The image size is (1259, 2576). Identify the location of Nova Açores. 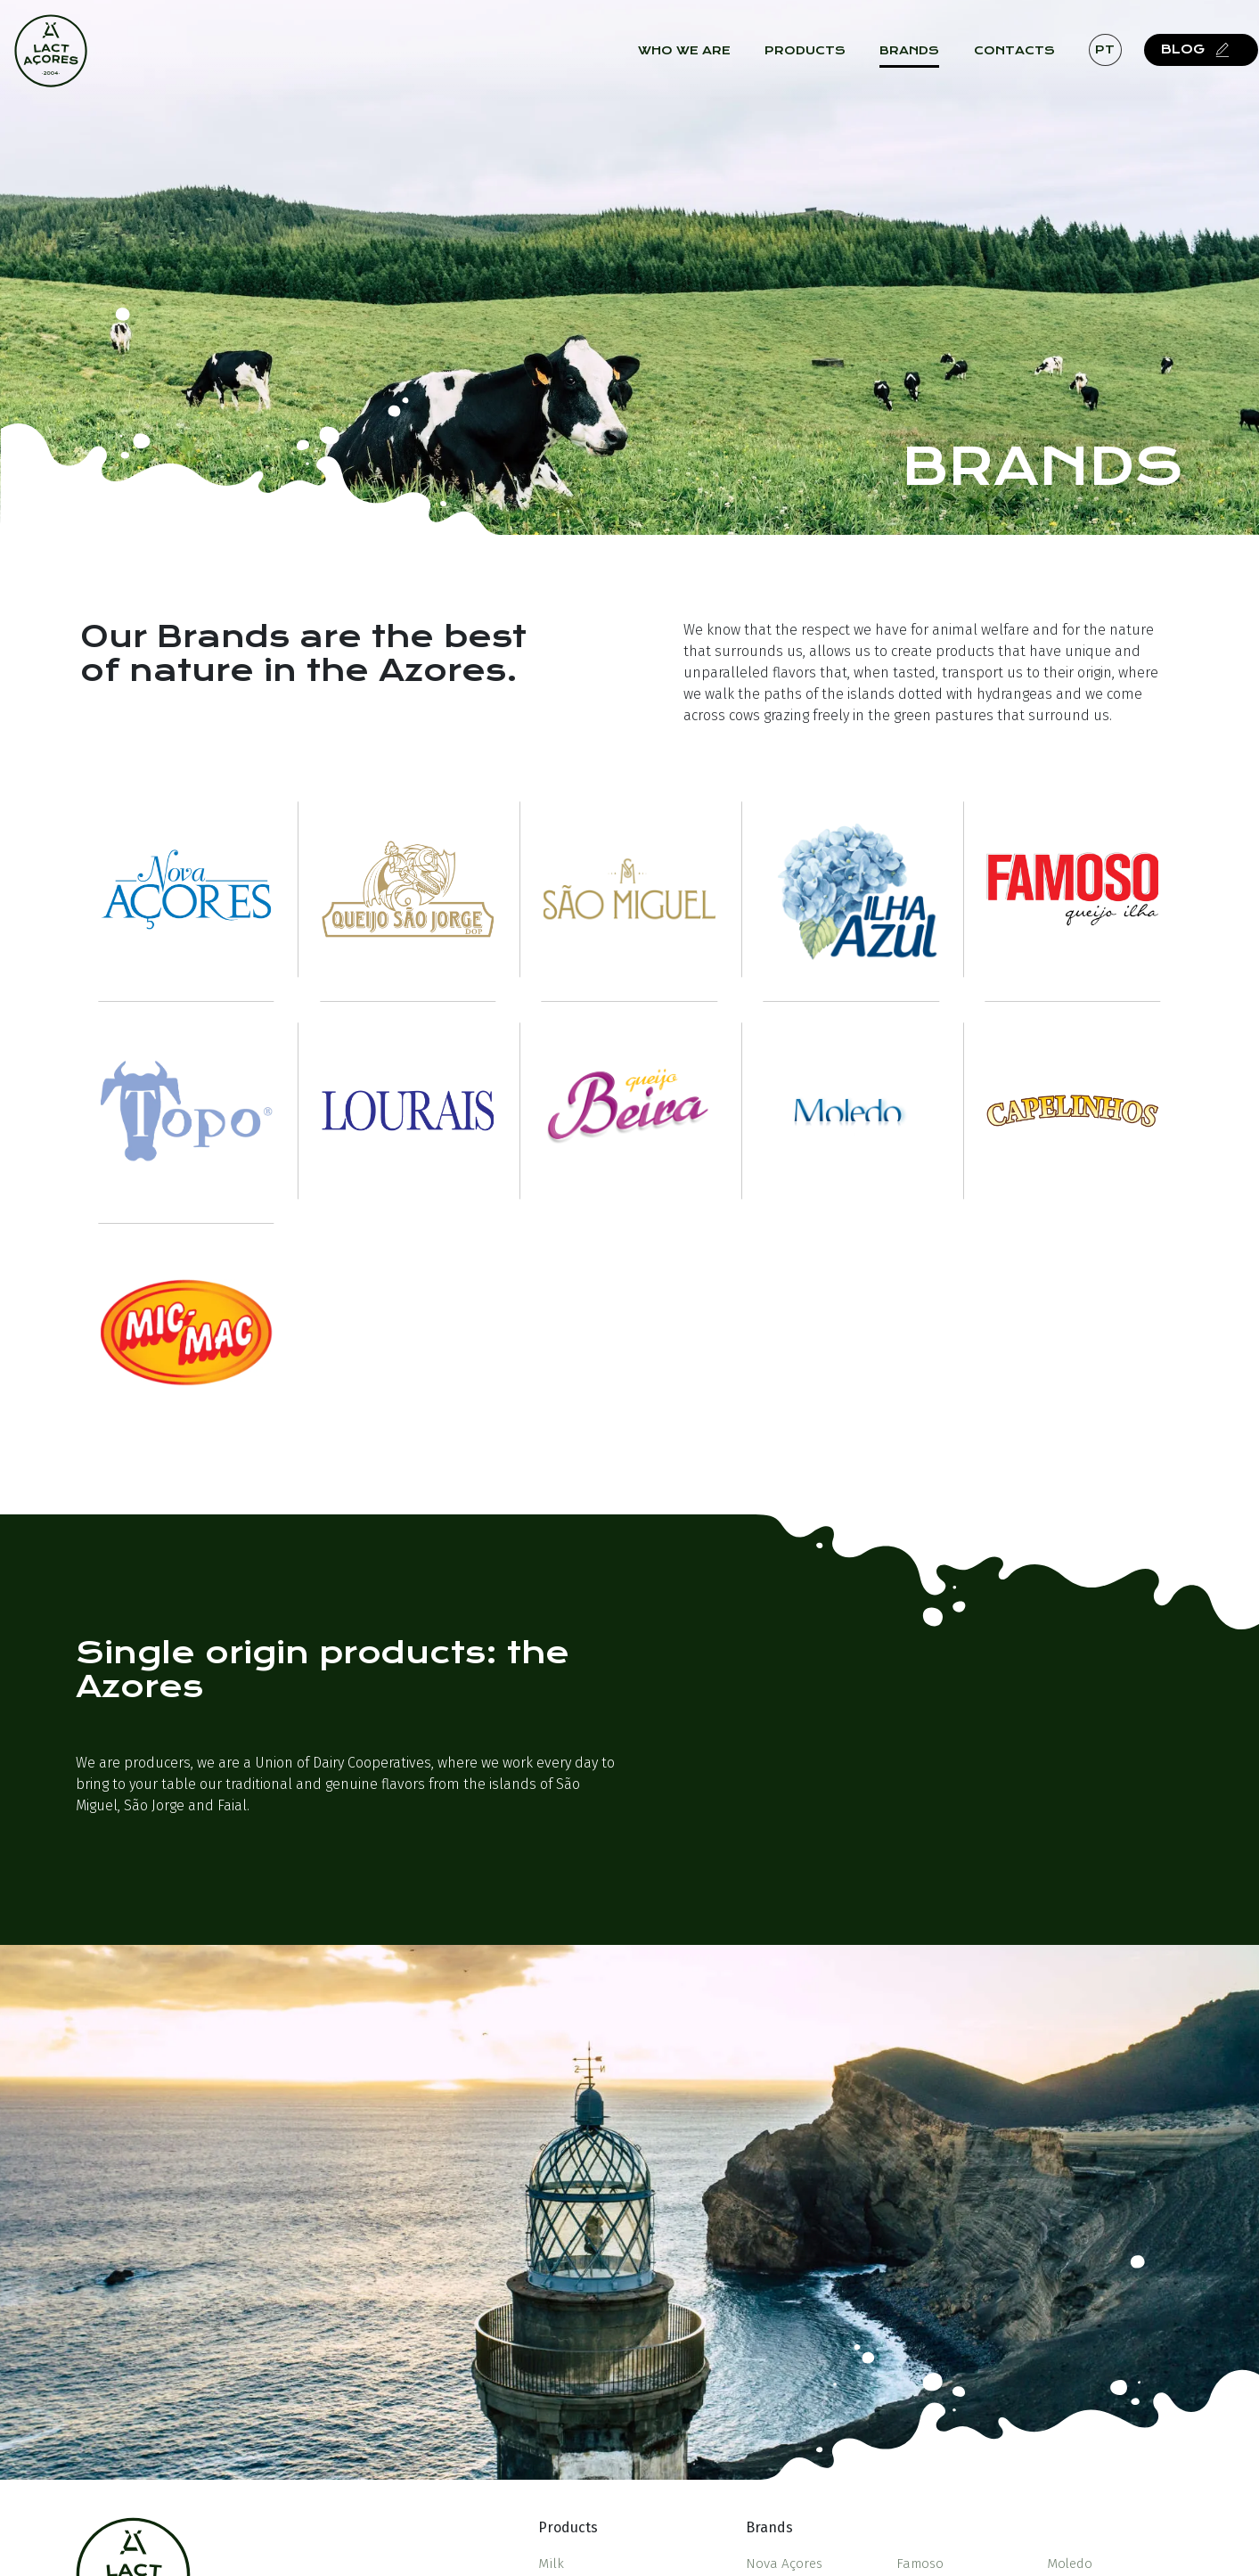
(784, 2563).